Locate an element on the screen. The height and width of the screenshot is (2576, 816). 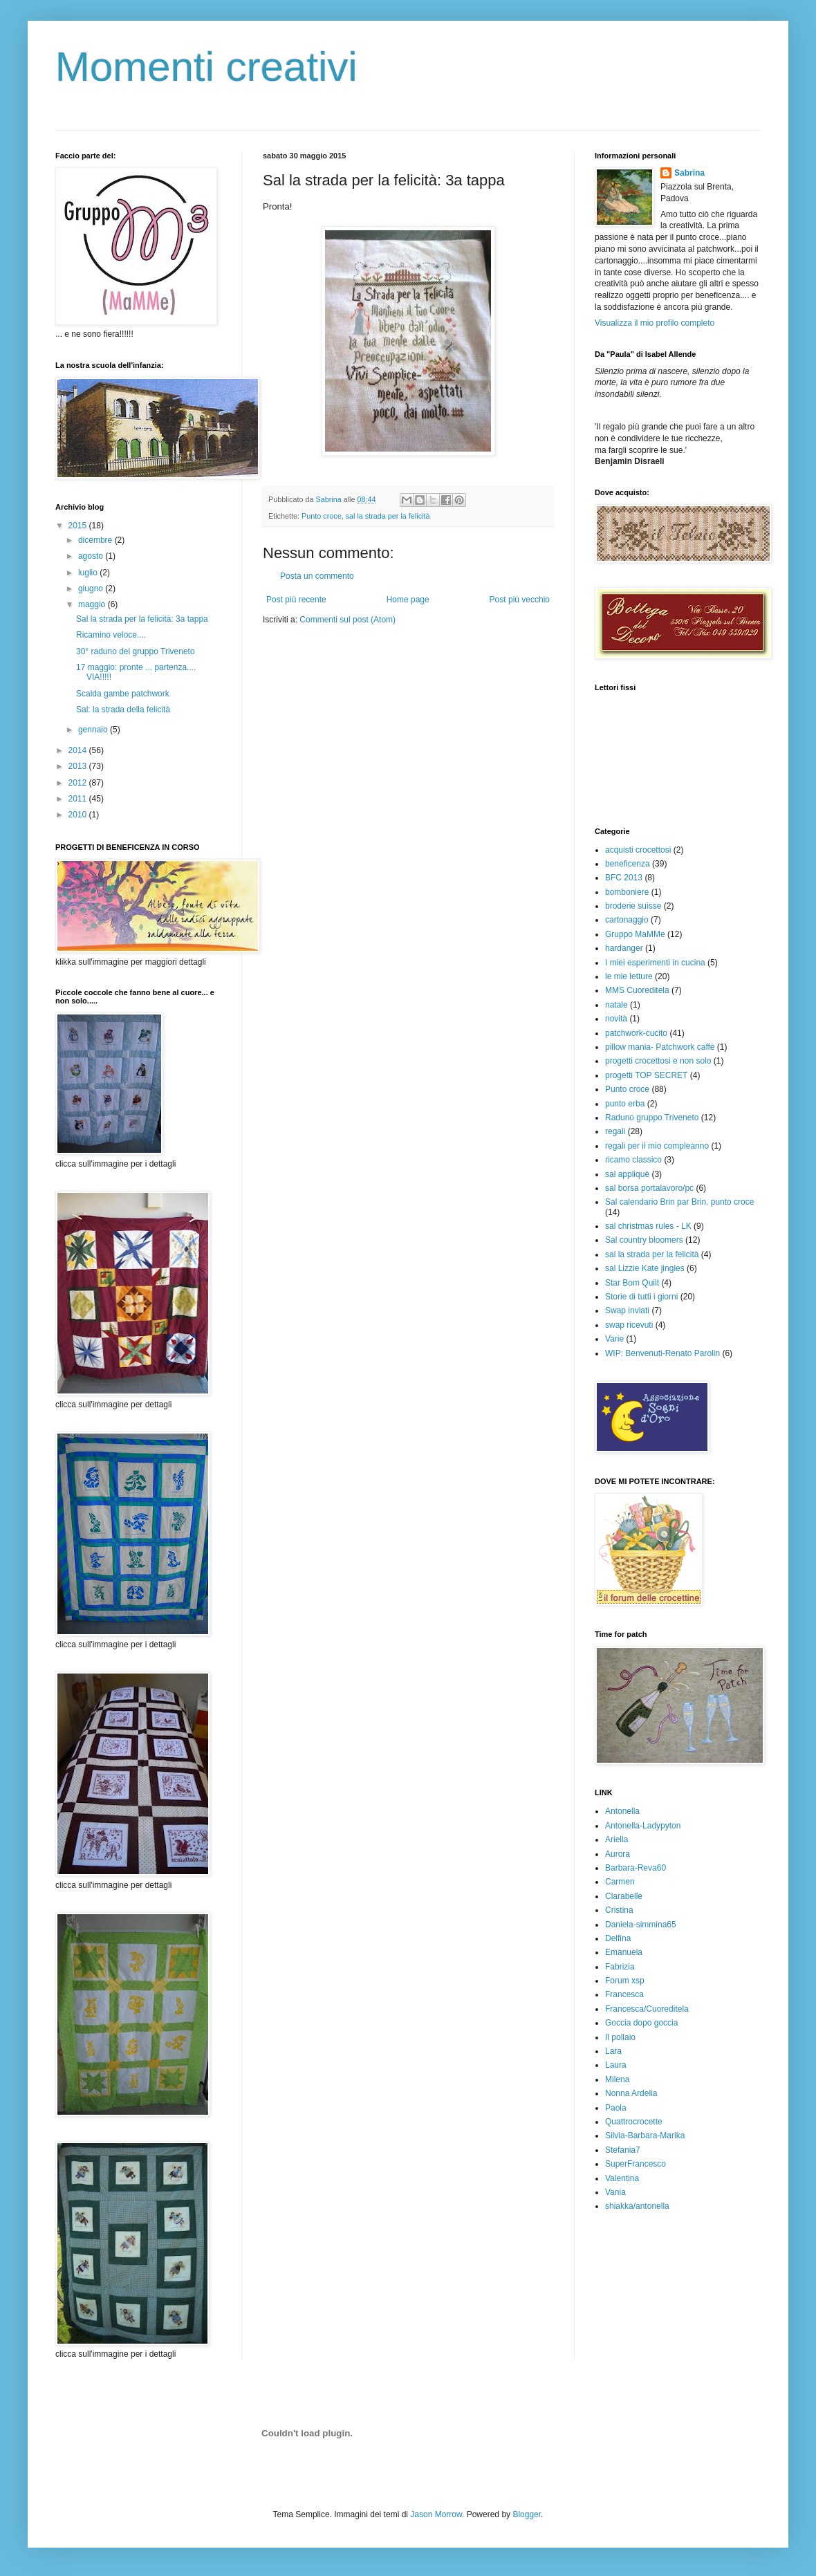
2012 is located at coordinates (78, 783).